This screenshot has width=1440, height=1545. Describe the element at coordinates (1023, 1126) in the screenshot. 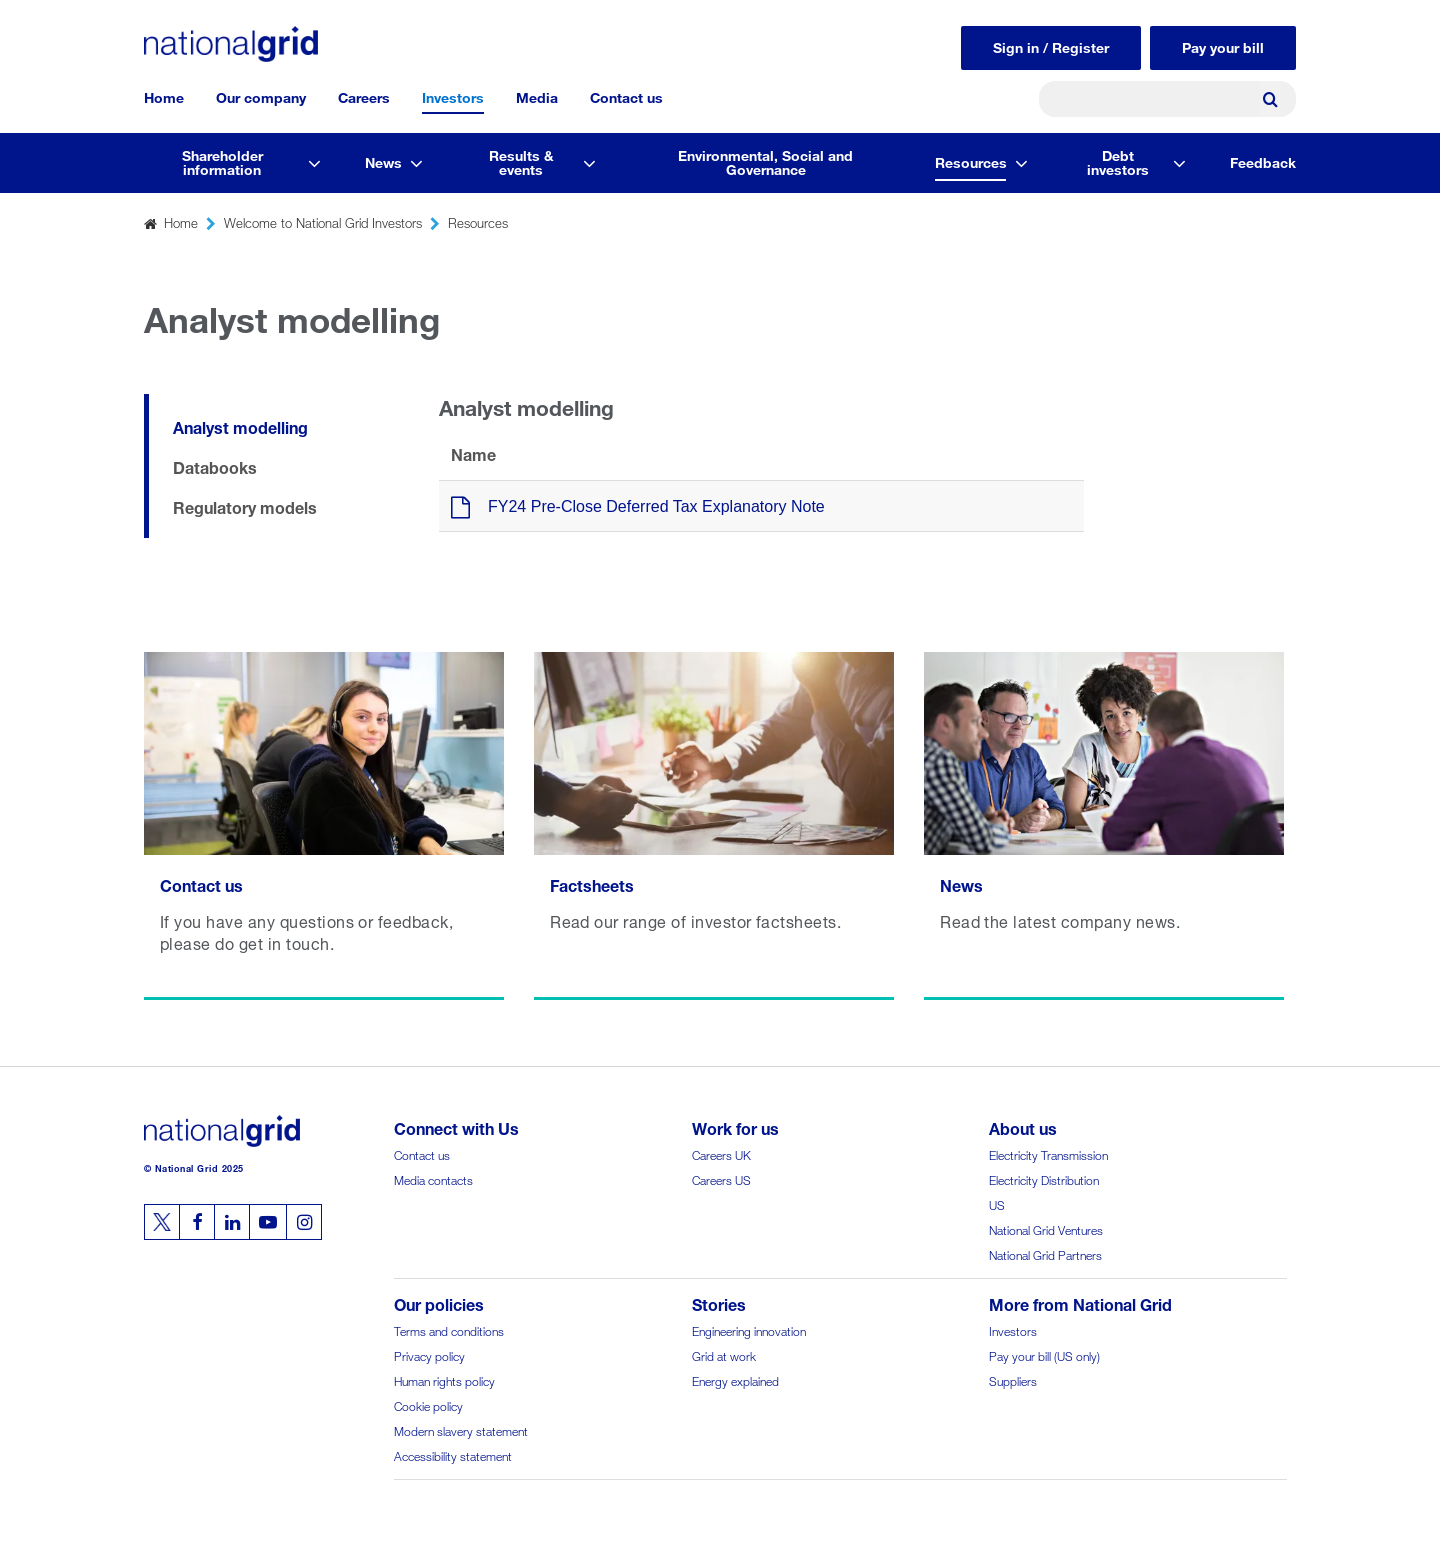

I see `About us` at that location.